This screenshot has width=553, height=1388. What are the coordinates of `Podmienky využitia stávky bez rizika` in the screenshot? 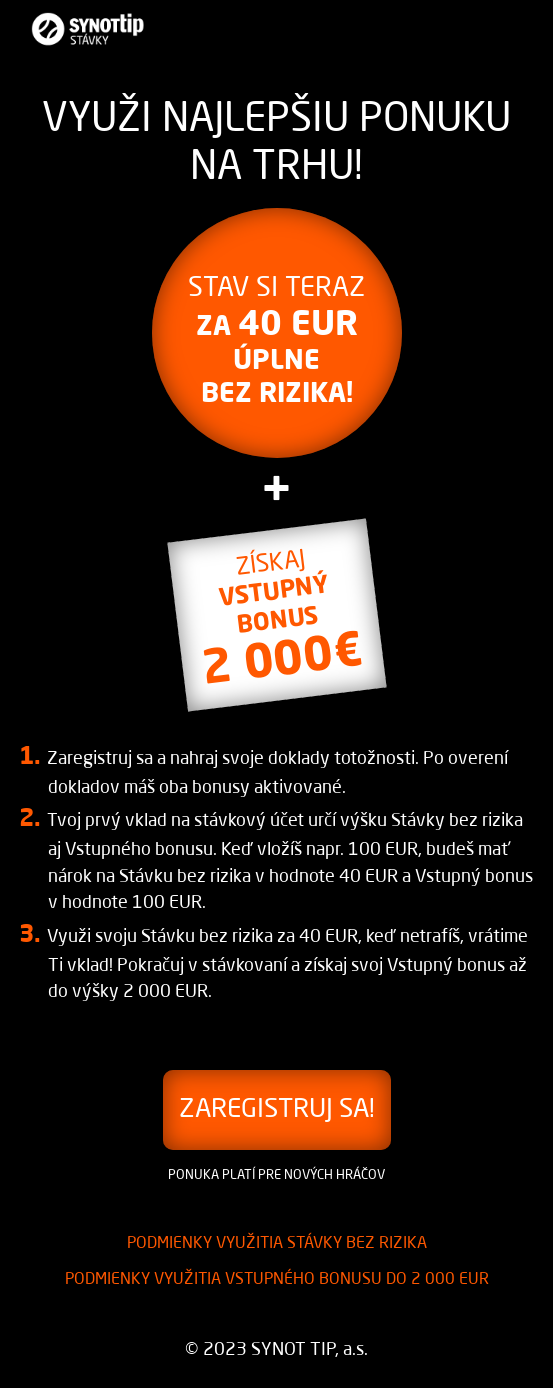 It's located at (277, 1244).